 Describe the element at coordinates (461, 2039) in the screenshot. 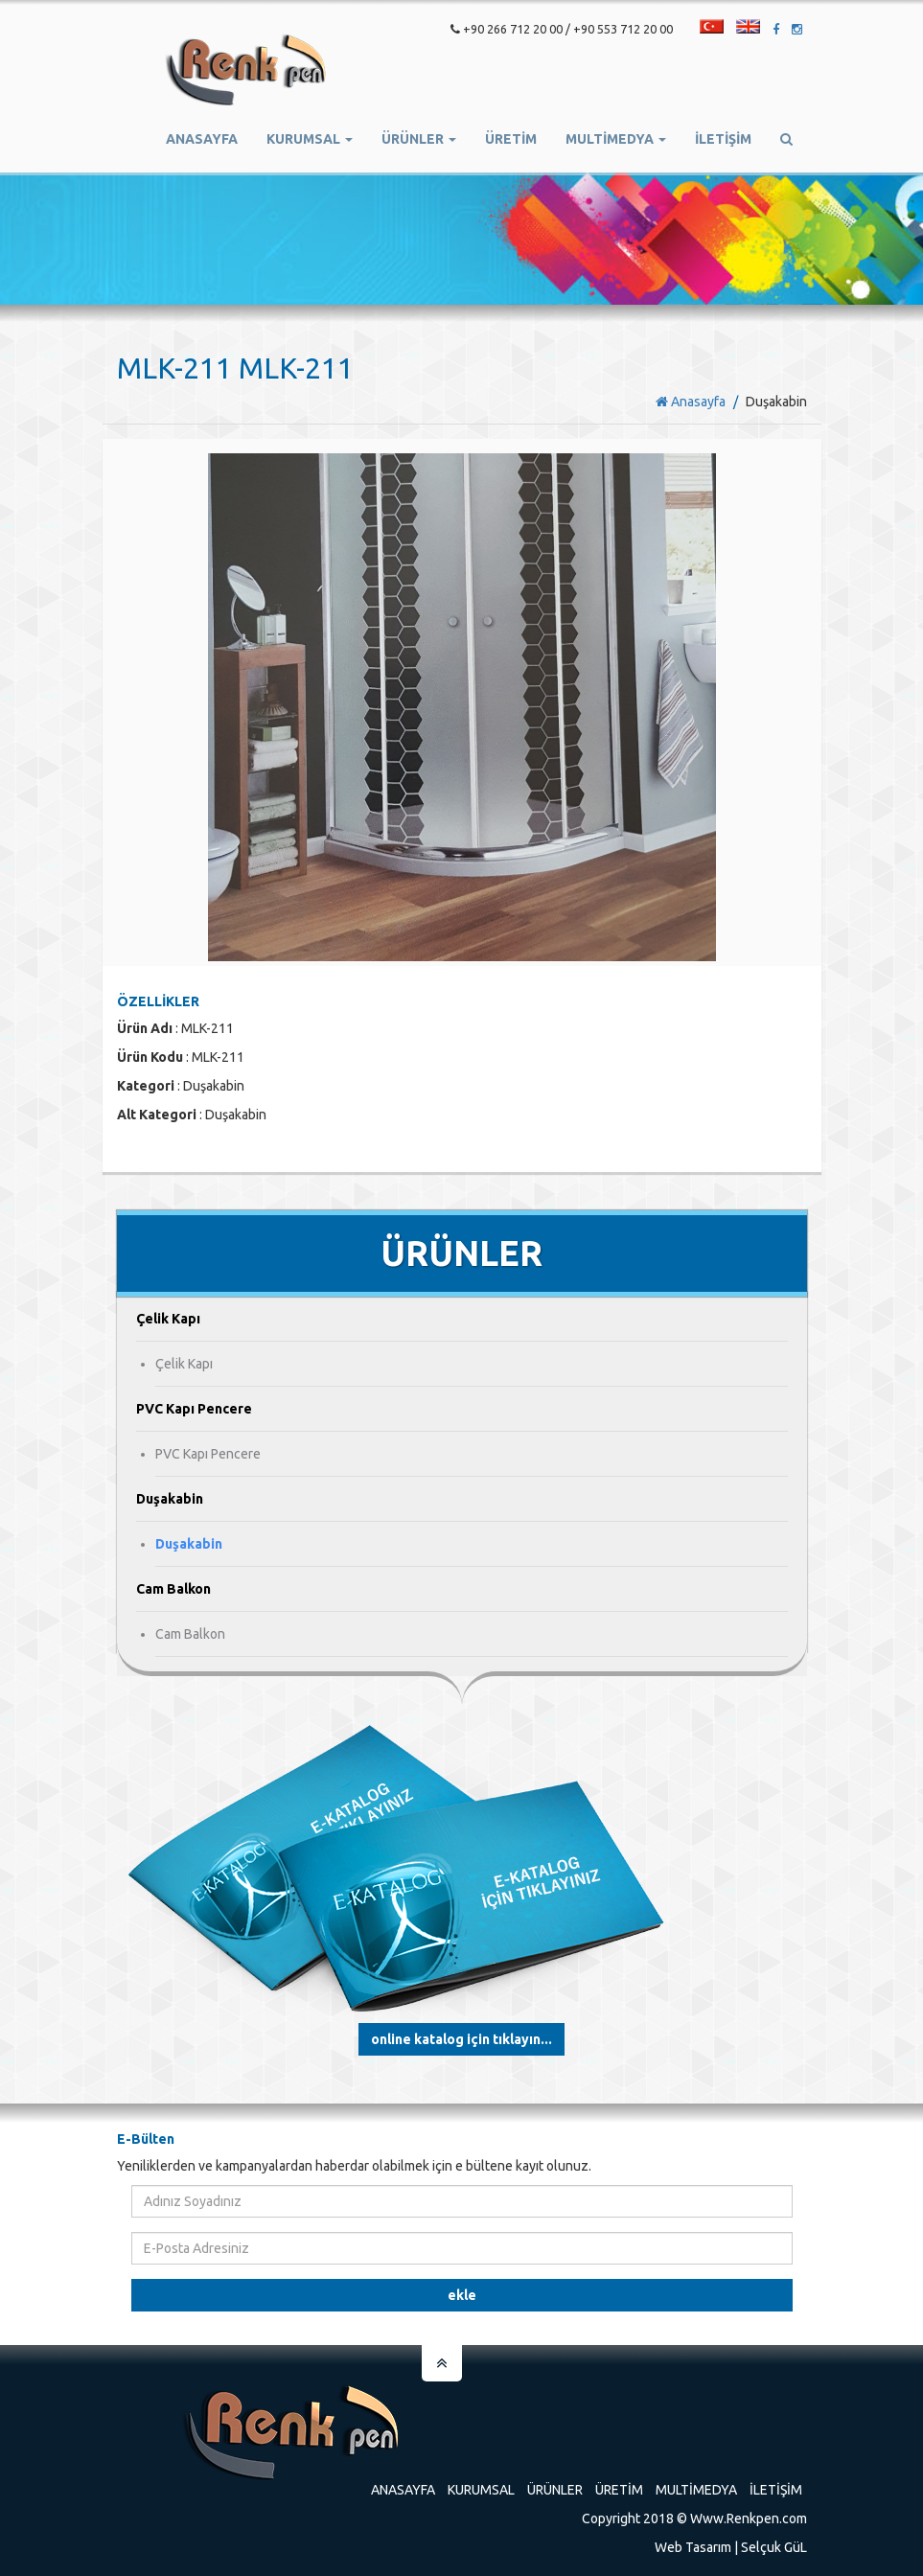

I see `Online Katalog için tıklayın...` at that location.